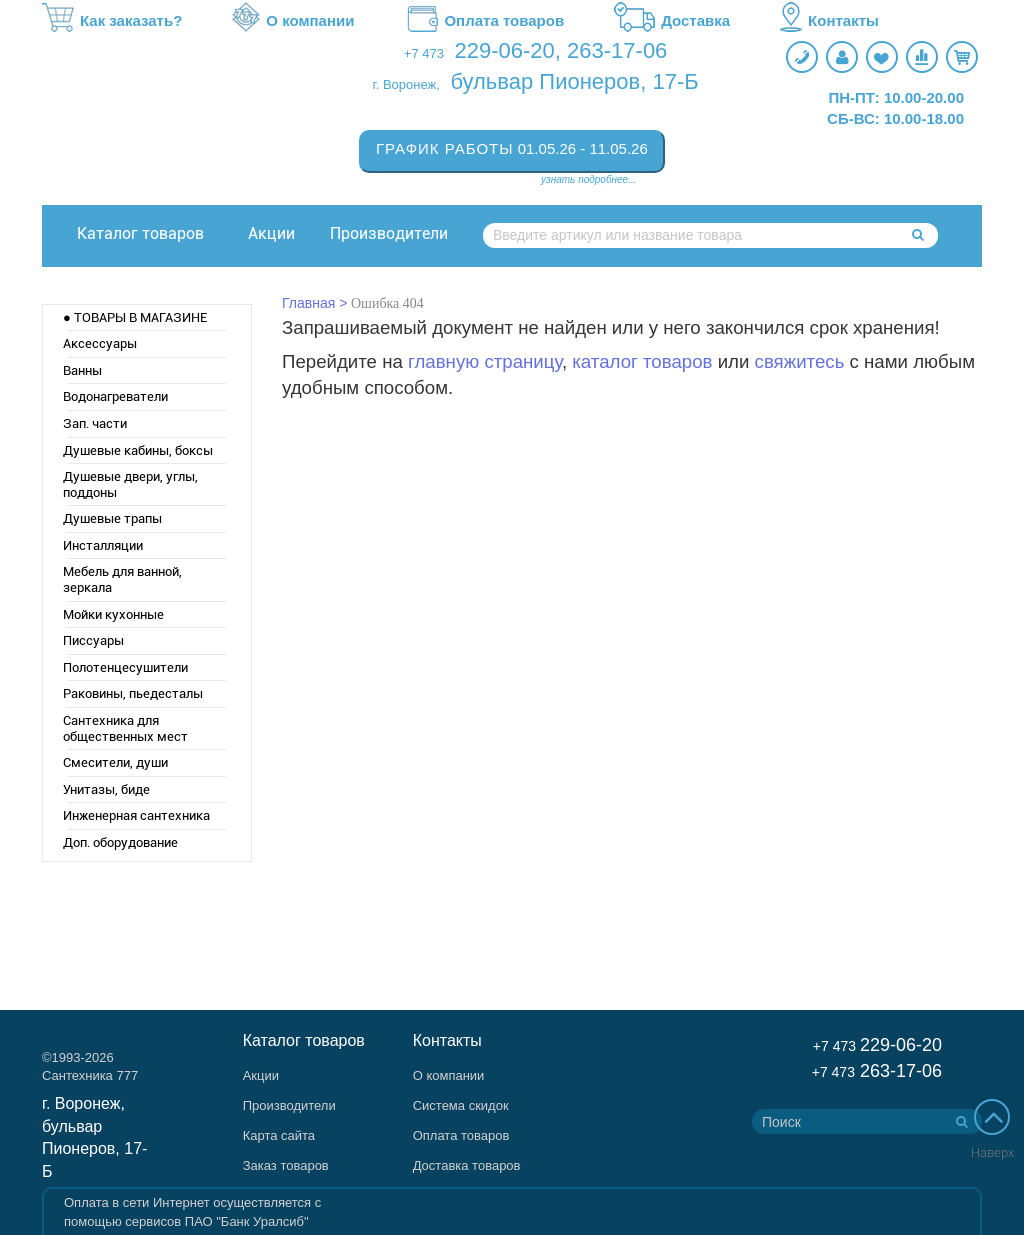  I want to click on Смесители, души, so click(115, 762).